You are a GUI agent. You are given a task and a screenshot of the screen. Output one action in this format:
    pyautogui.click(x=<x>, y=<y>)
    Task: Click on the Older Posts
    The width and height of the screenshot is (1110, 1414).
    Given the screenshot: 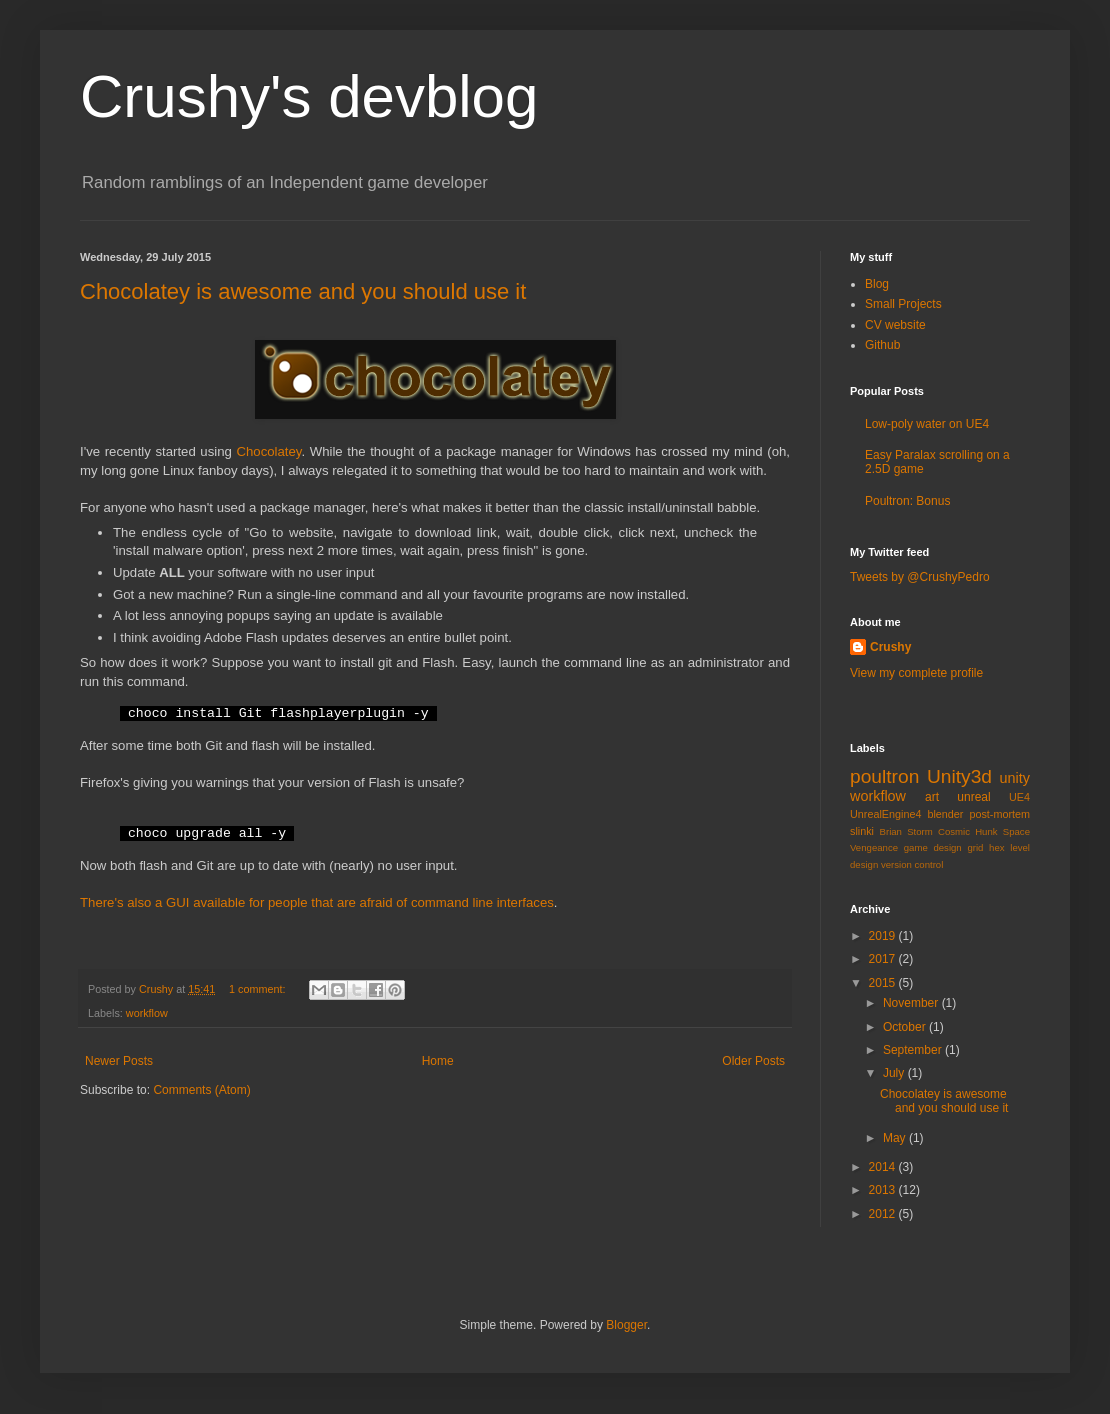 What is the action you would take?
    pyautogui.click(x=753, y=1061)
    